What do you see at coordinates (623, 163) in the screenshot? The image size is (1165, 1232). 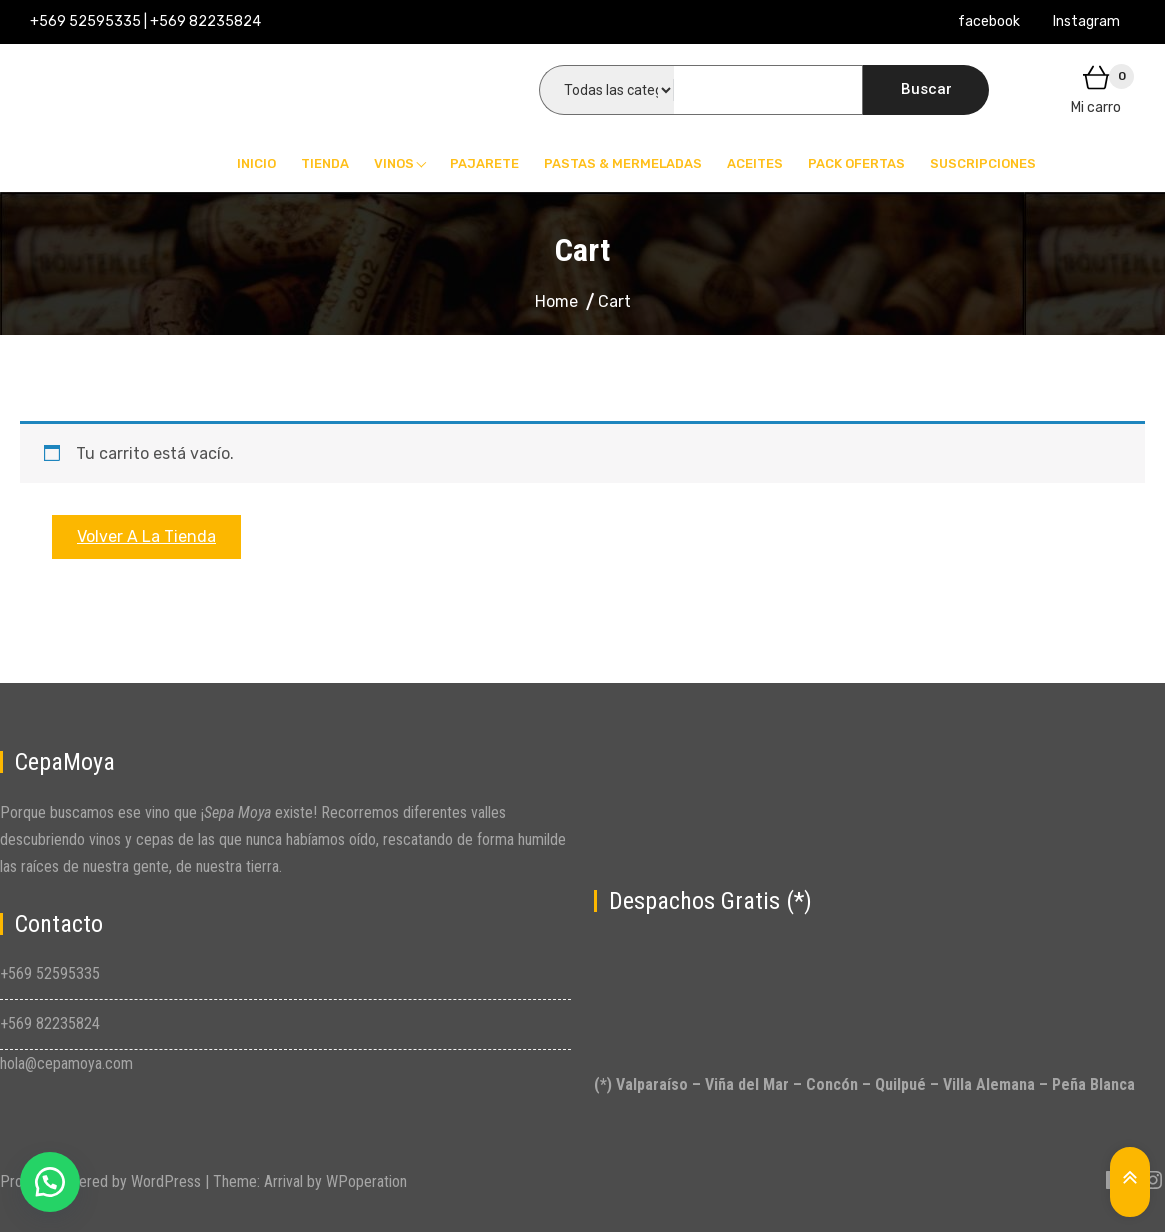 I see `Pastas & Mermeladas` at bounding box center [623, 163].